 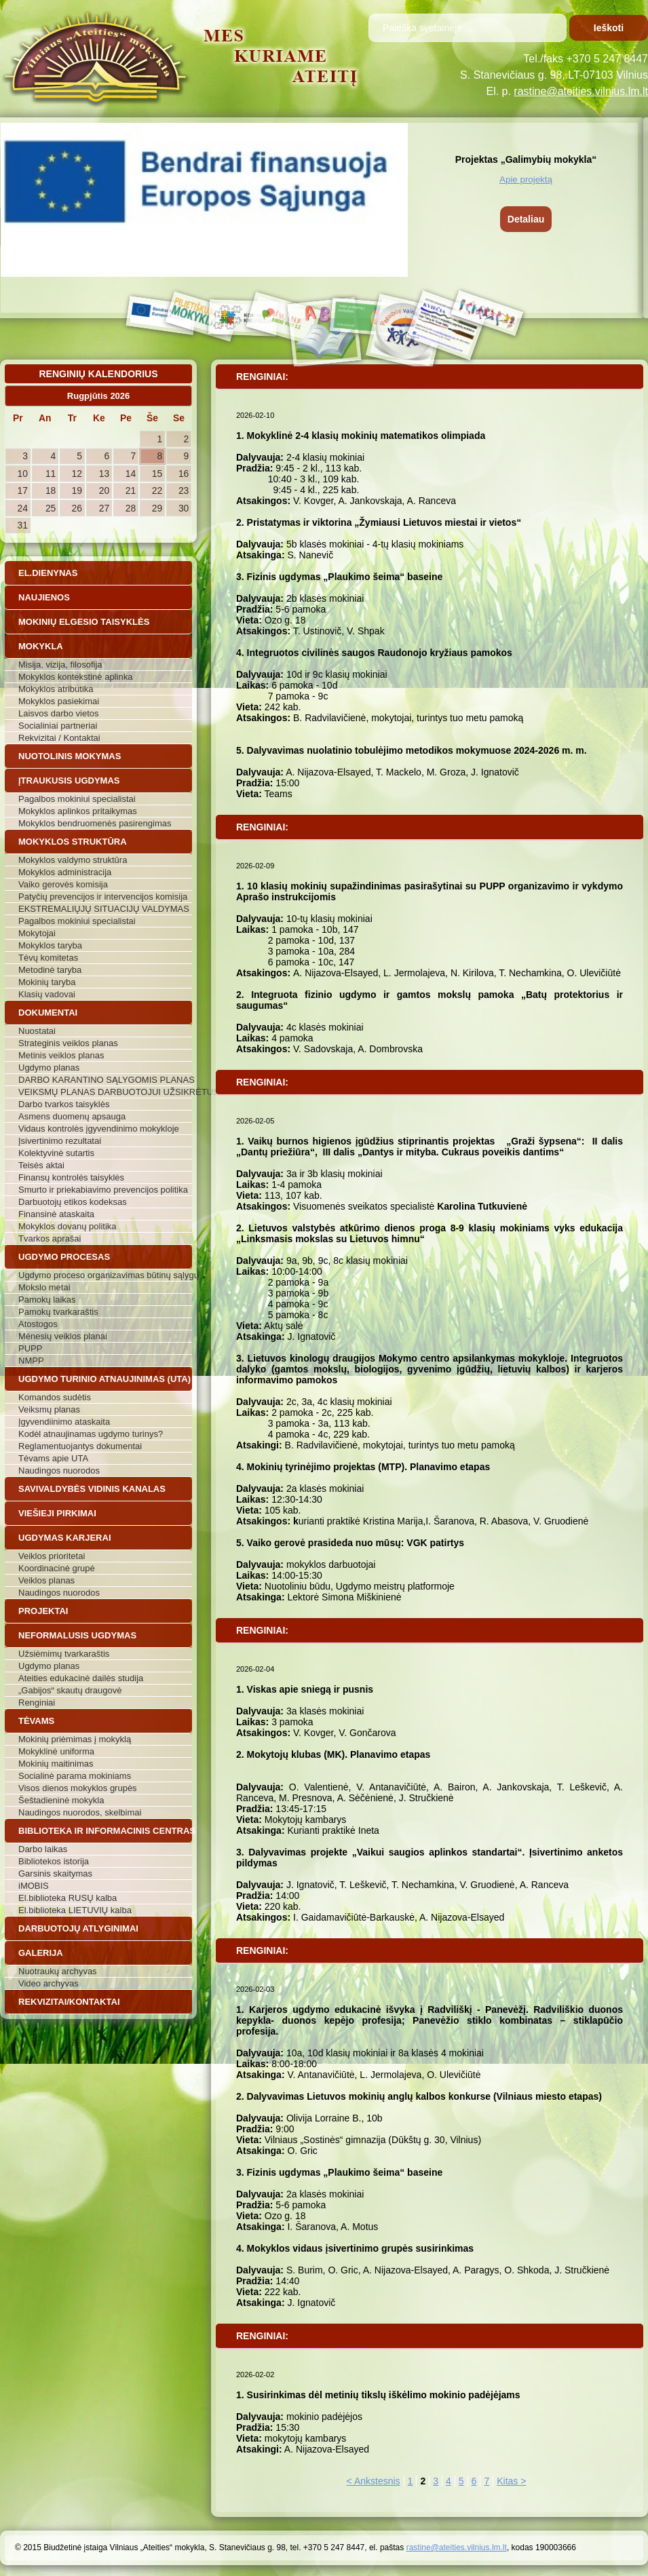 What do you see at coordinates (78, 1928) in the screenshot?
I see `Darbuotojų atlyginimai` at bounding box center [78, 1928].